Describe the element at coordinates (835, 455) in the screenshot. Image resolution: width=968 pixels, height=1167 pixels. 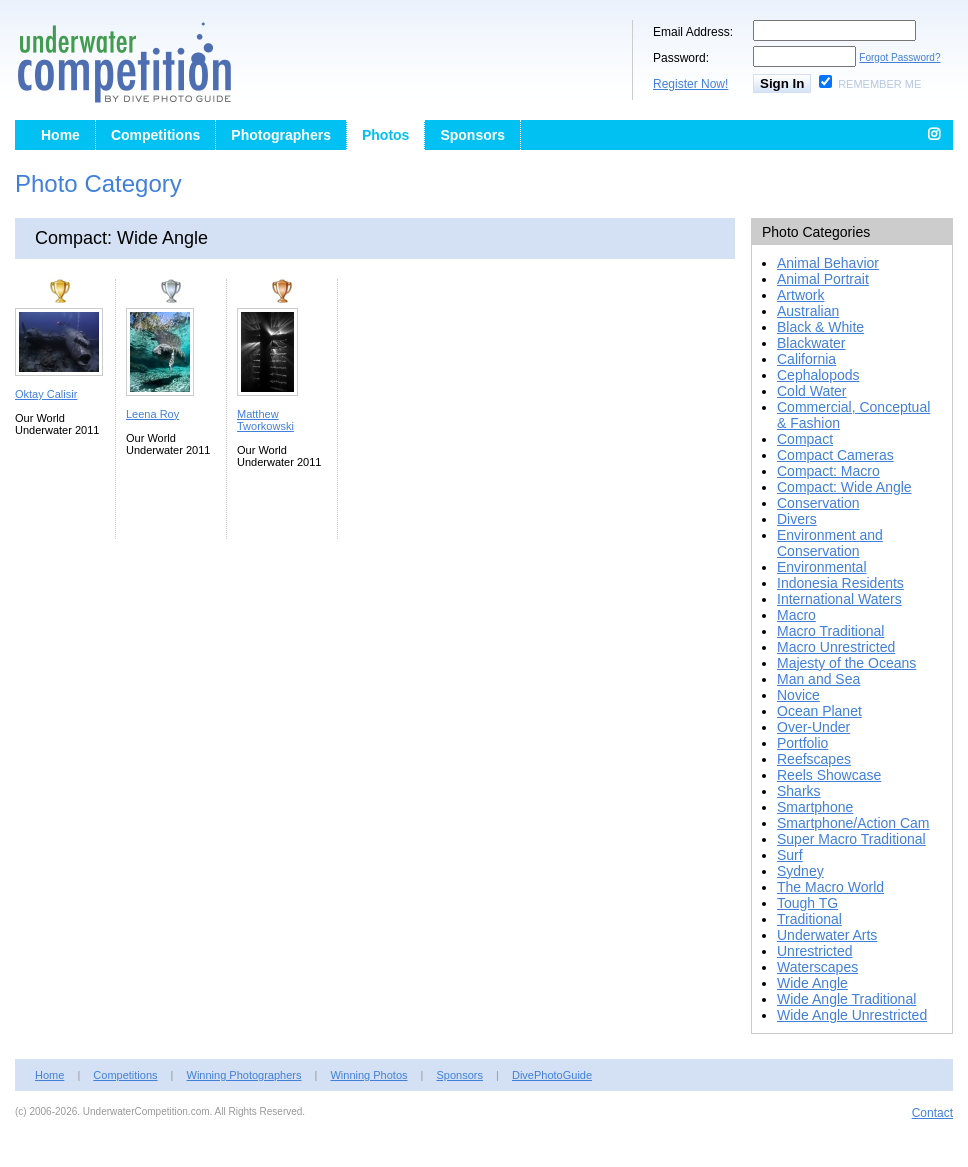
I see `Compact Cameras` at that location.